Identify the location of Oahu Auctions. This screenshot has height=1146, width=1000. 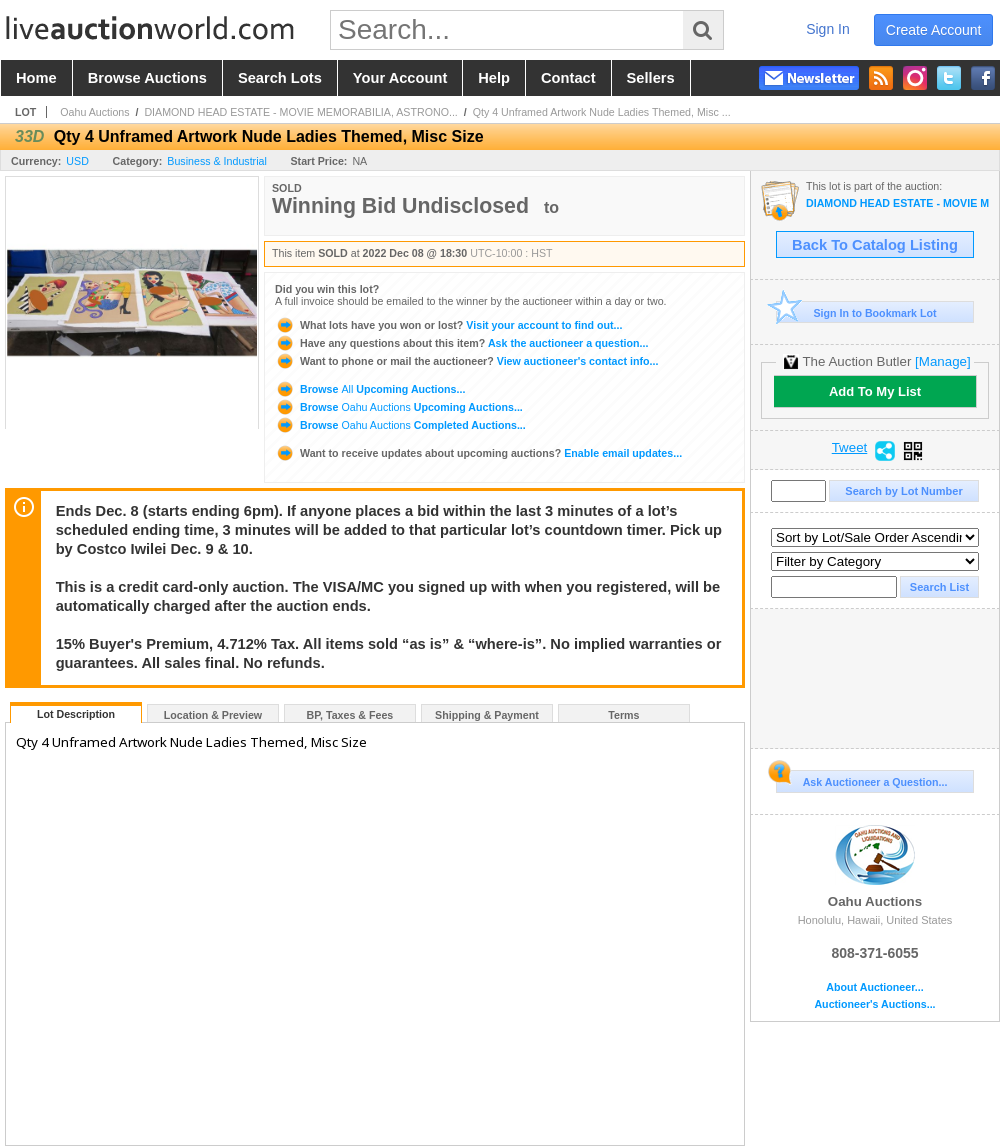
(94, 112).